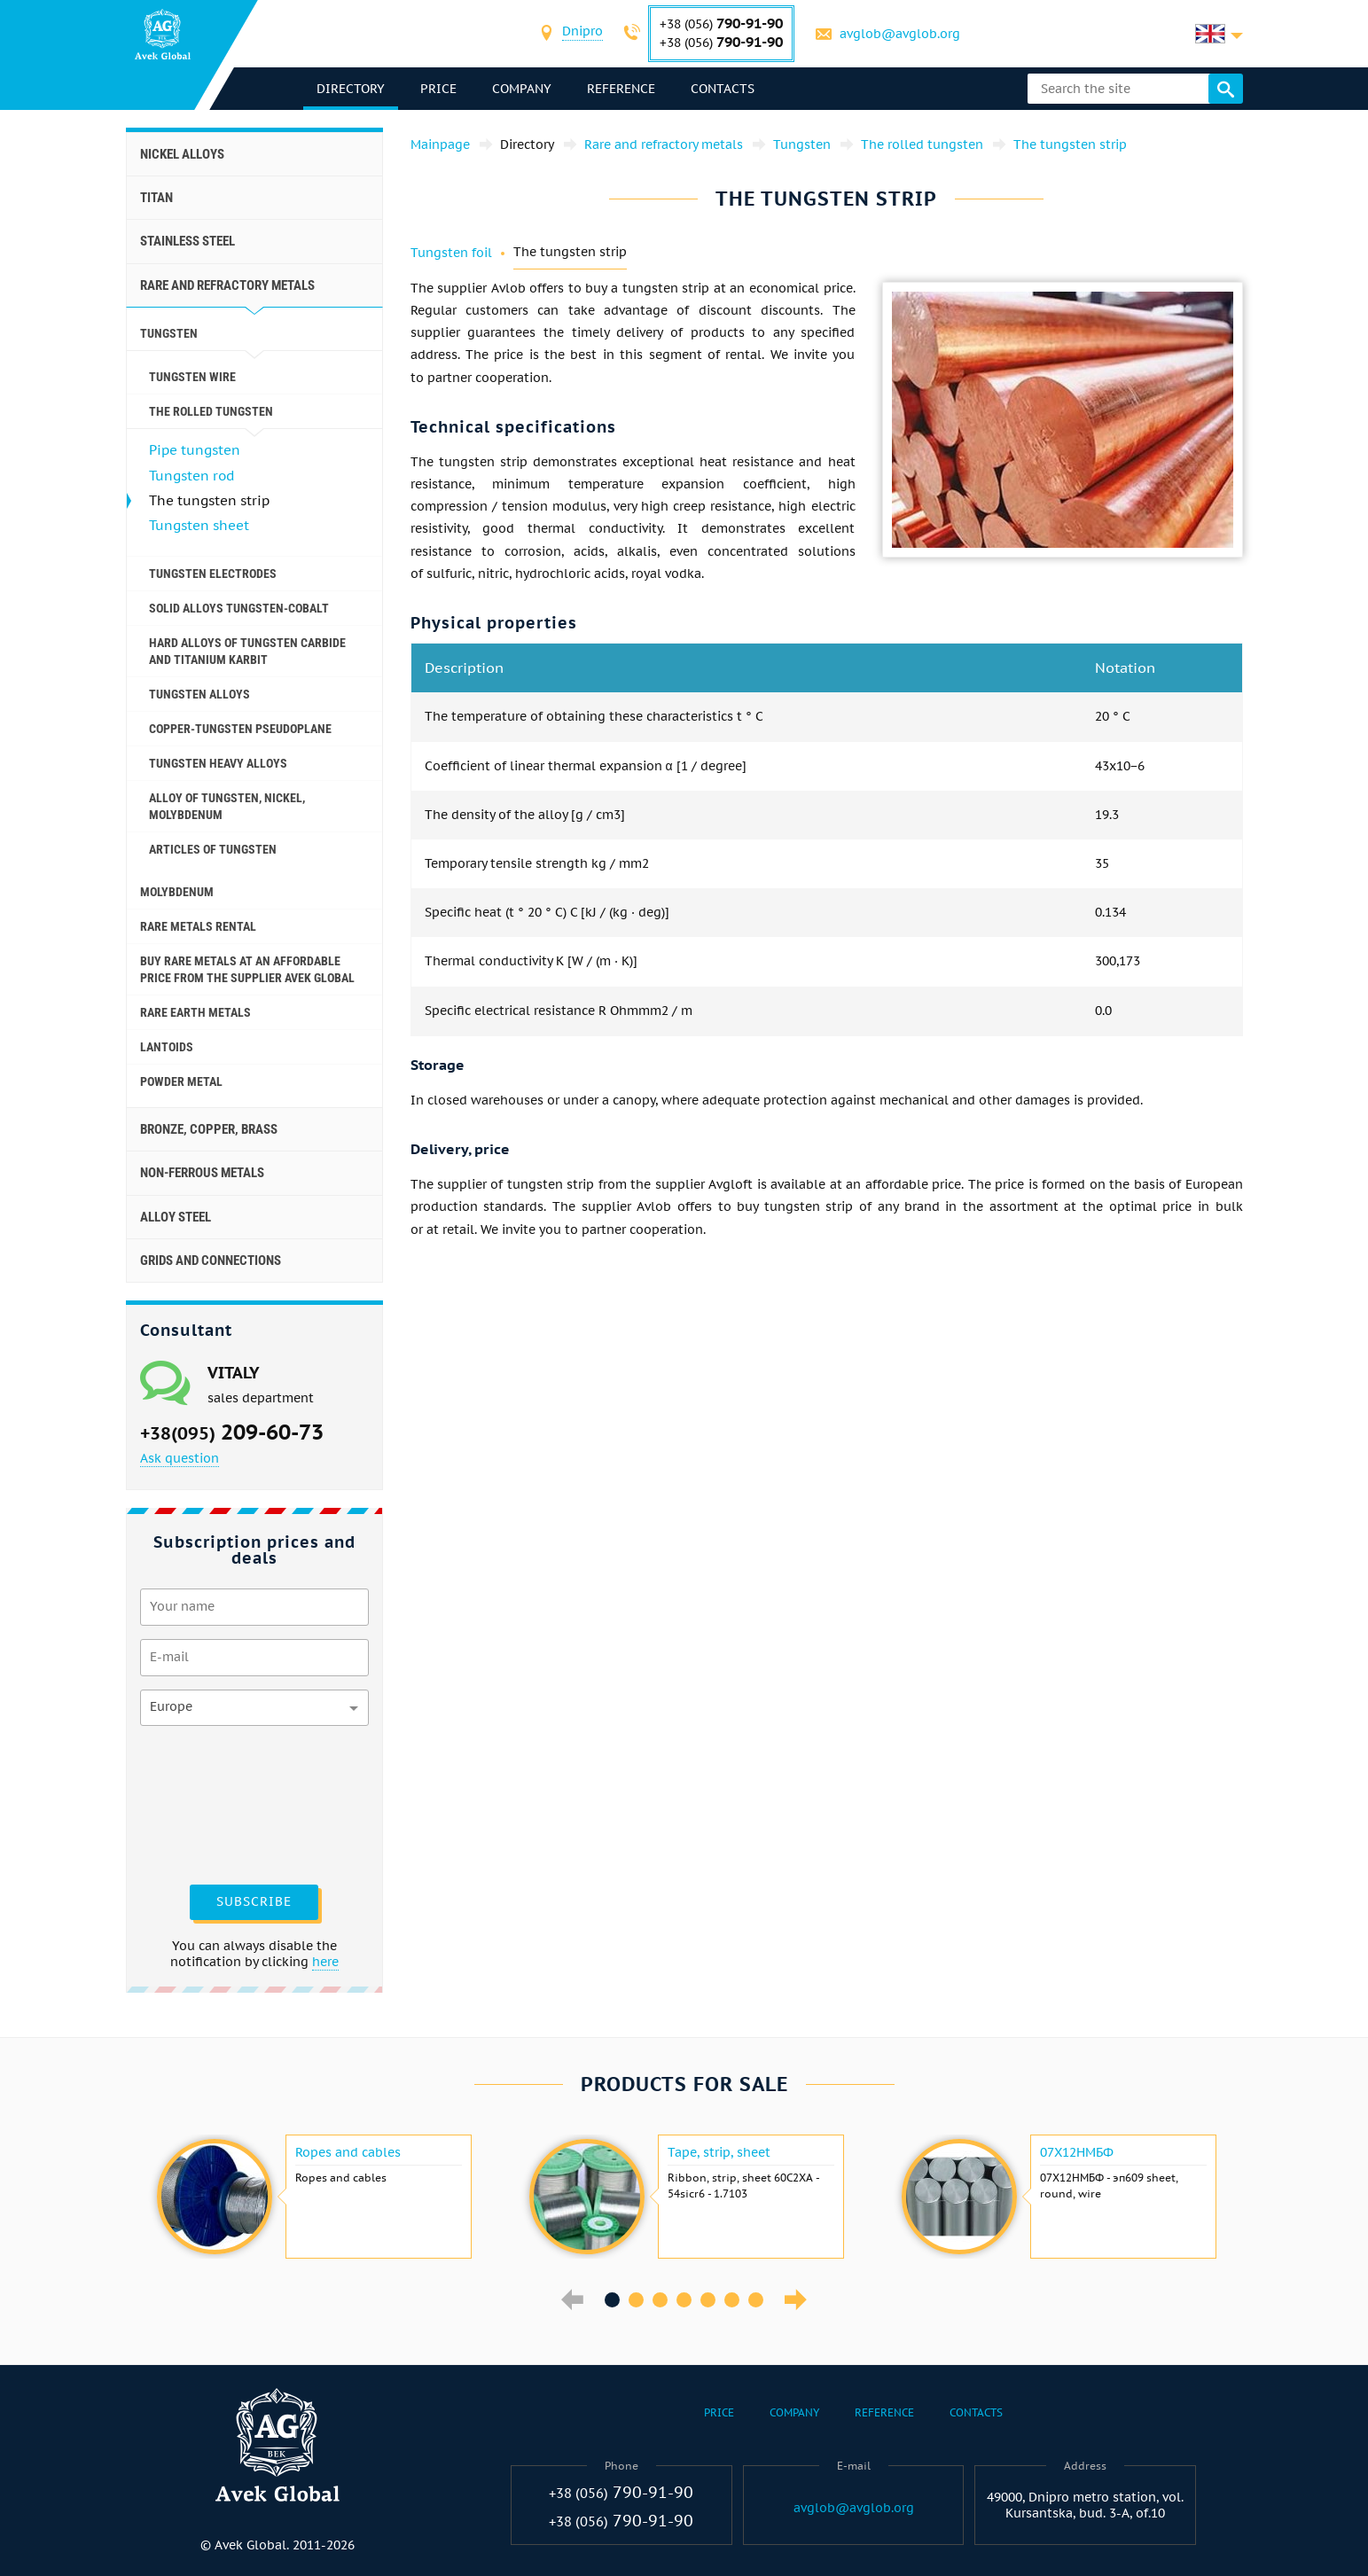 This screenshot has height=2576, width=1368. I want to click on here, so click(325, 1962).